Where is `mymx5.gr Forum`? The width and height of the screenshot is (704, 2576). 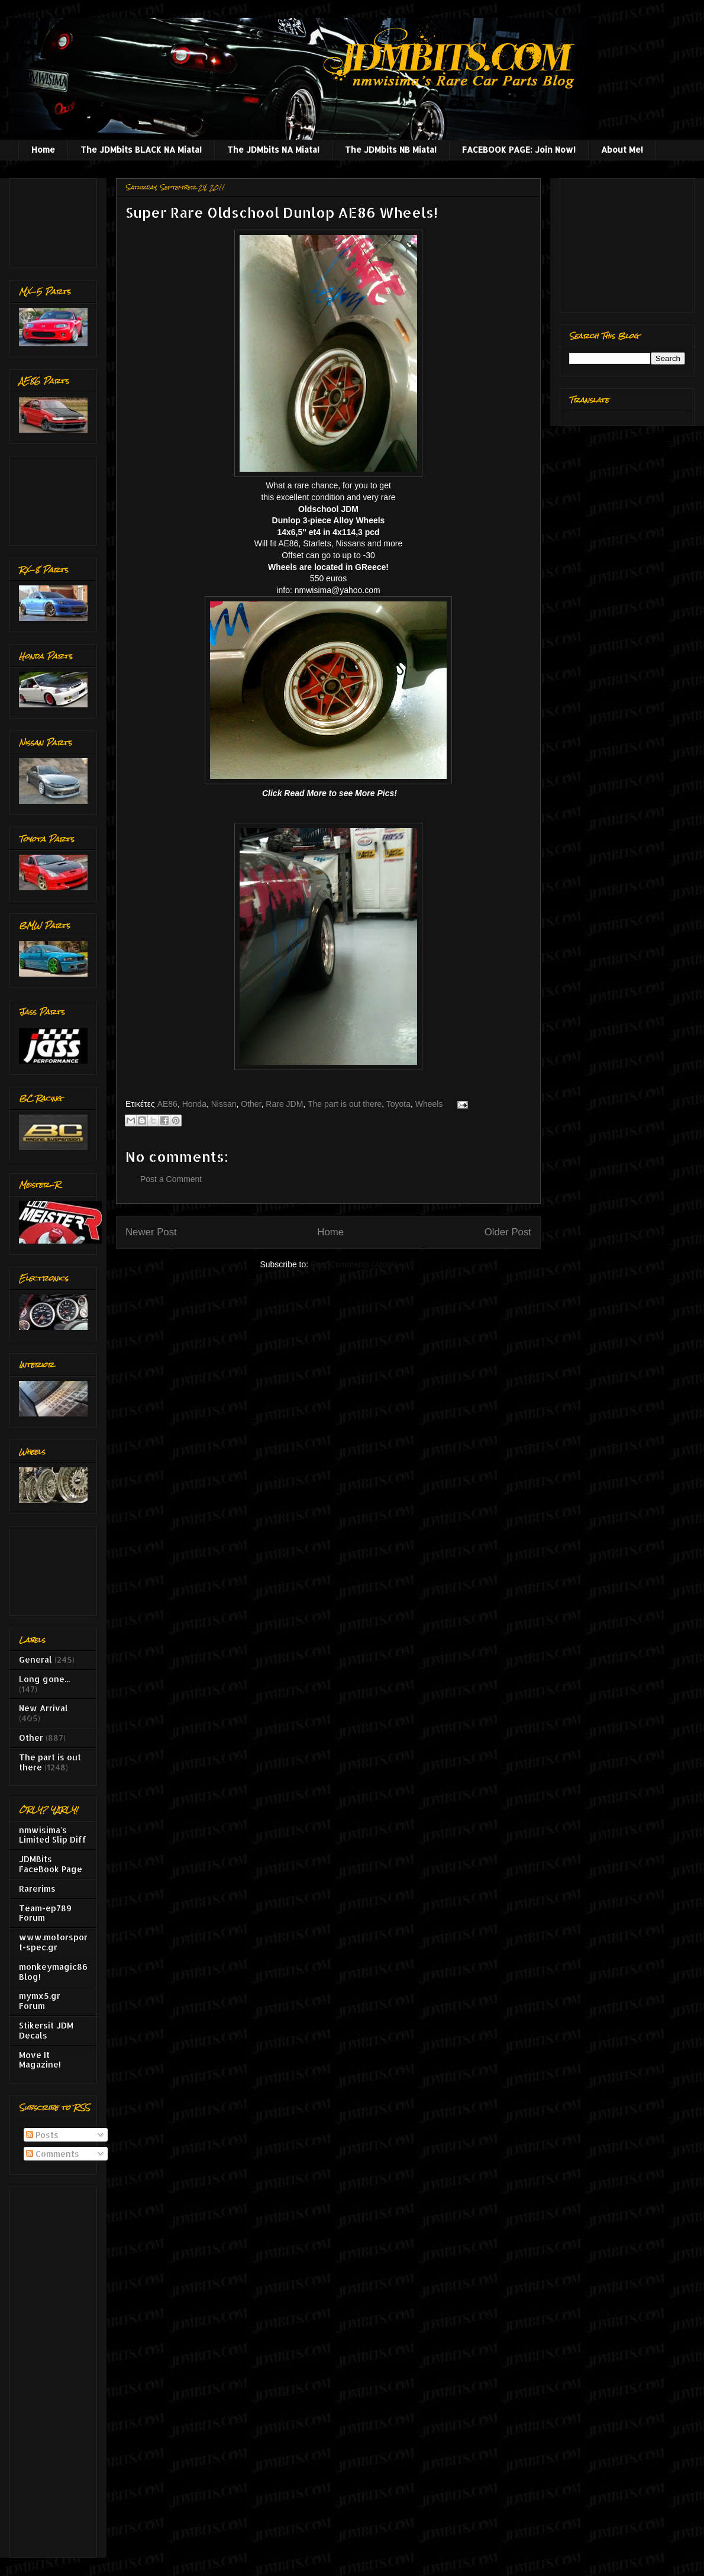
mymx5.gr Forum is located at coordinates (39, 2001).